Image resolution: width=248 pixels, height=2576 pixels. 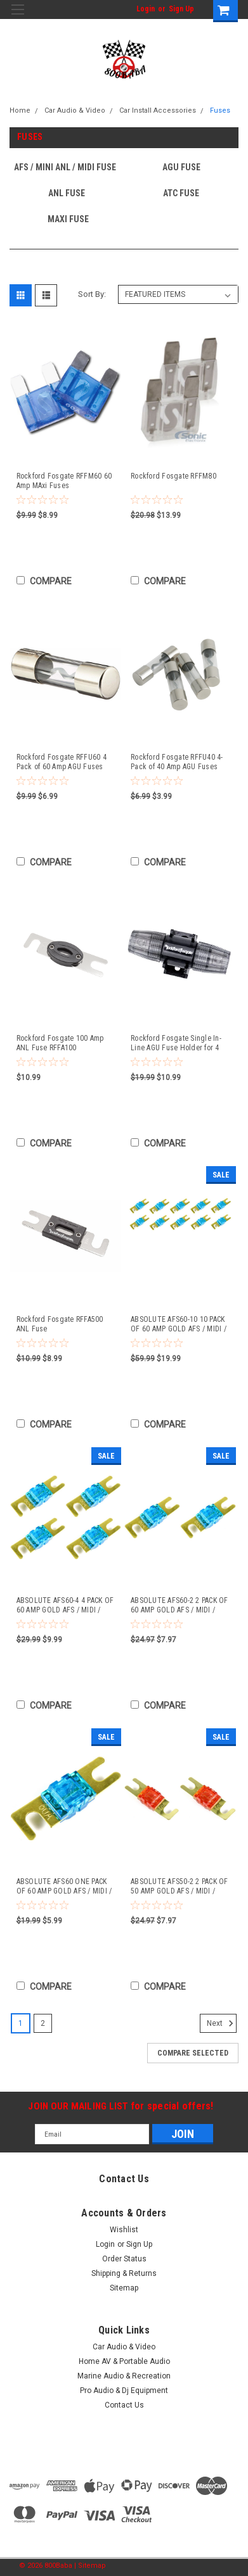 I want to click on Marine Audio & Recreation, so click(x=124, y=2376).